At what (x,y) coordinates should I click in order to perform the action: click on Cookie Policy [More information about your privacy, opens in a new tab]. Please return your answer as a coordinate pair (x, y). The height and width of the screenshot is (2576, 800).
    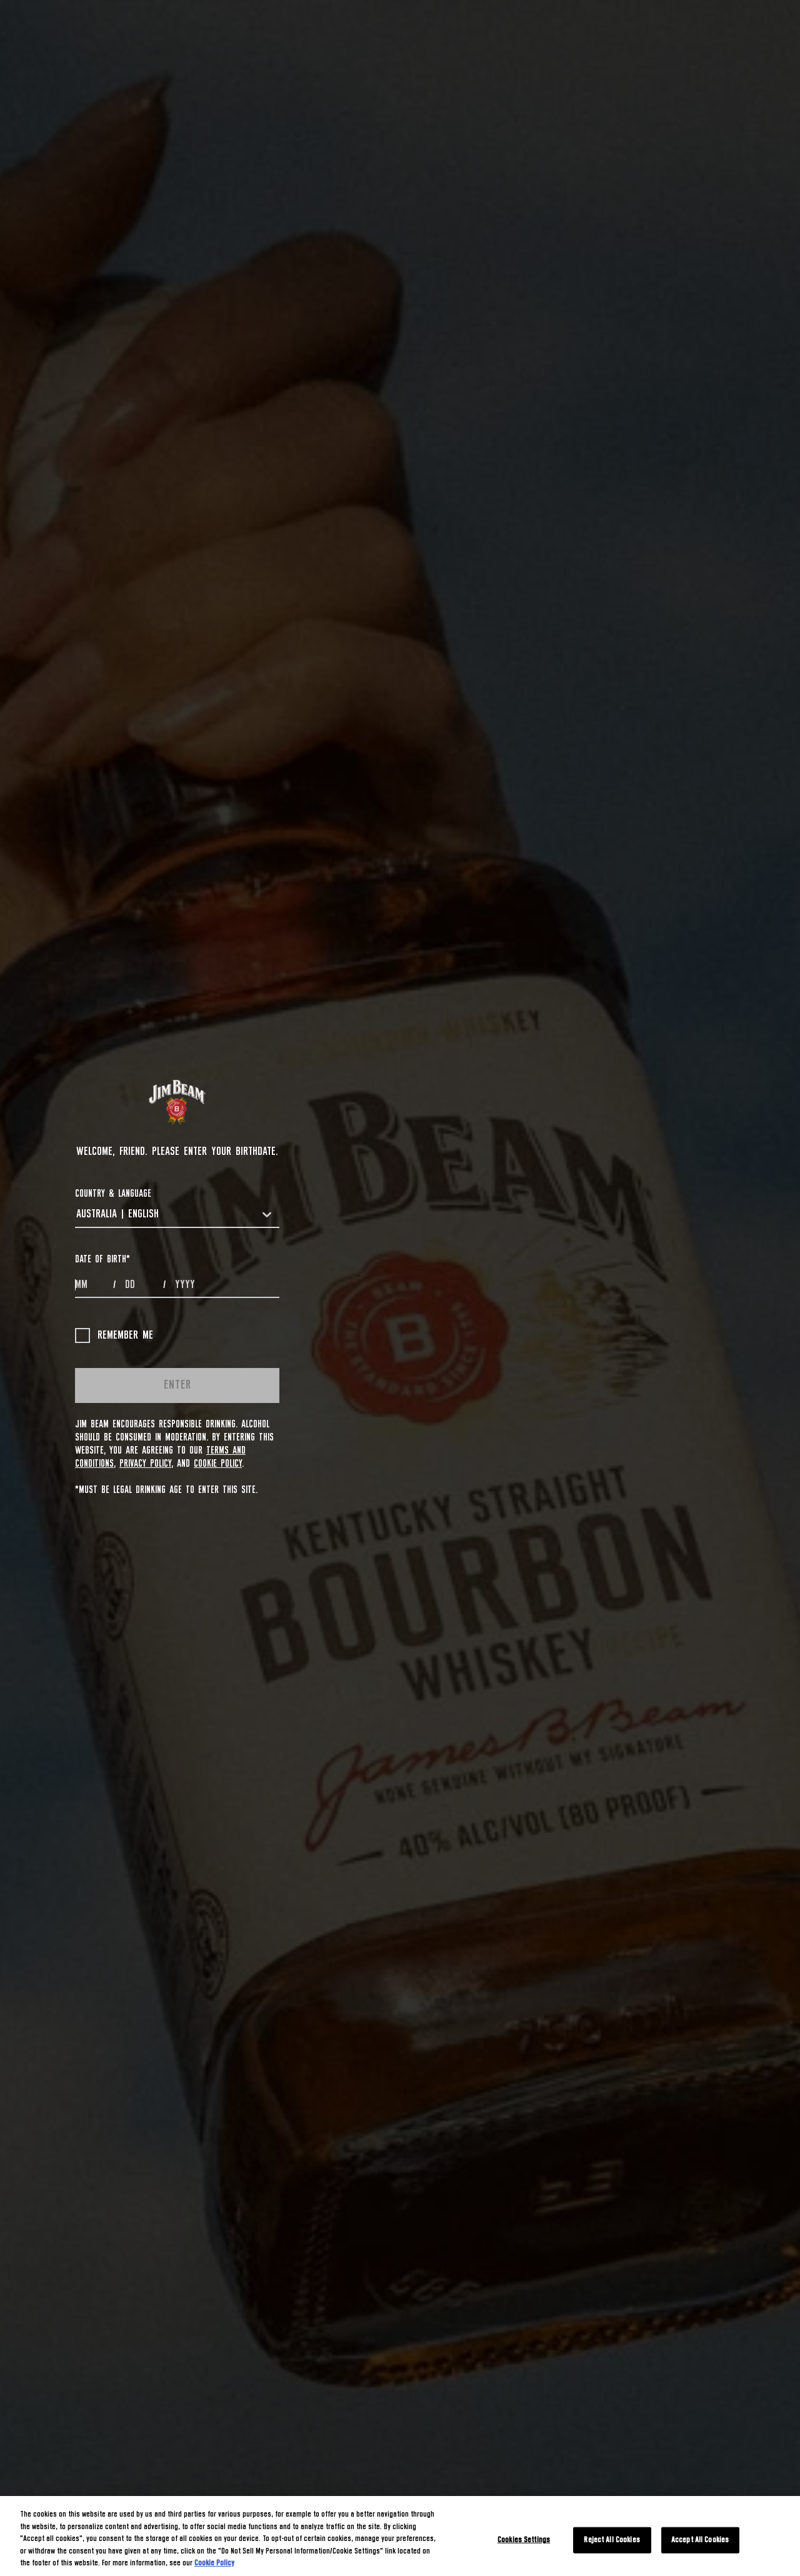
    Looking at the image, I should click on (214, 2563).